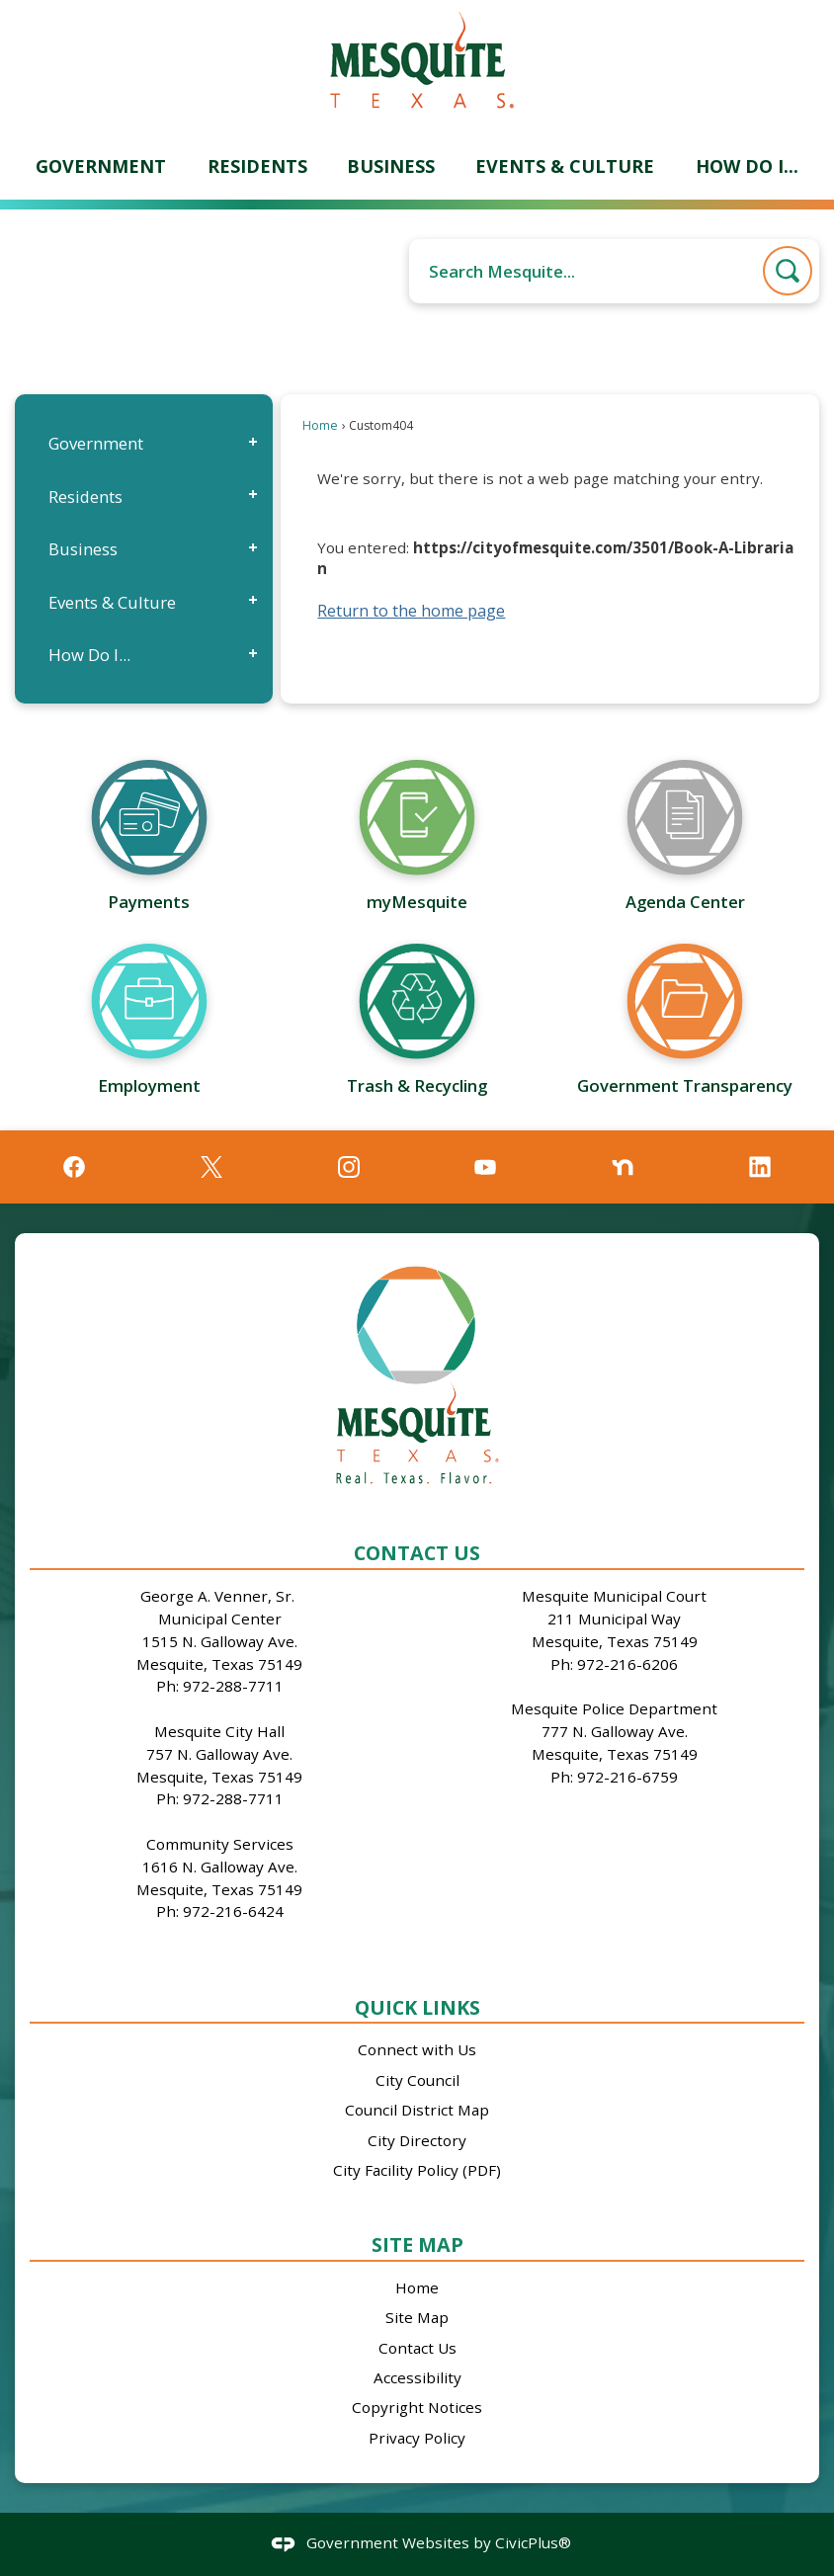 The height and width of the screenshot is (2576, 834). I want to click on Privacy Policy, so click(417, 2438).